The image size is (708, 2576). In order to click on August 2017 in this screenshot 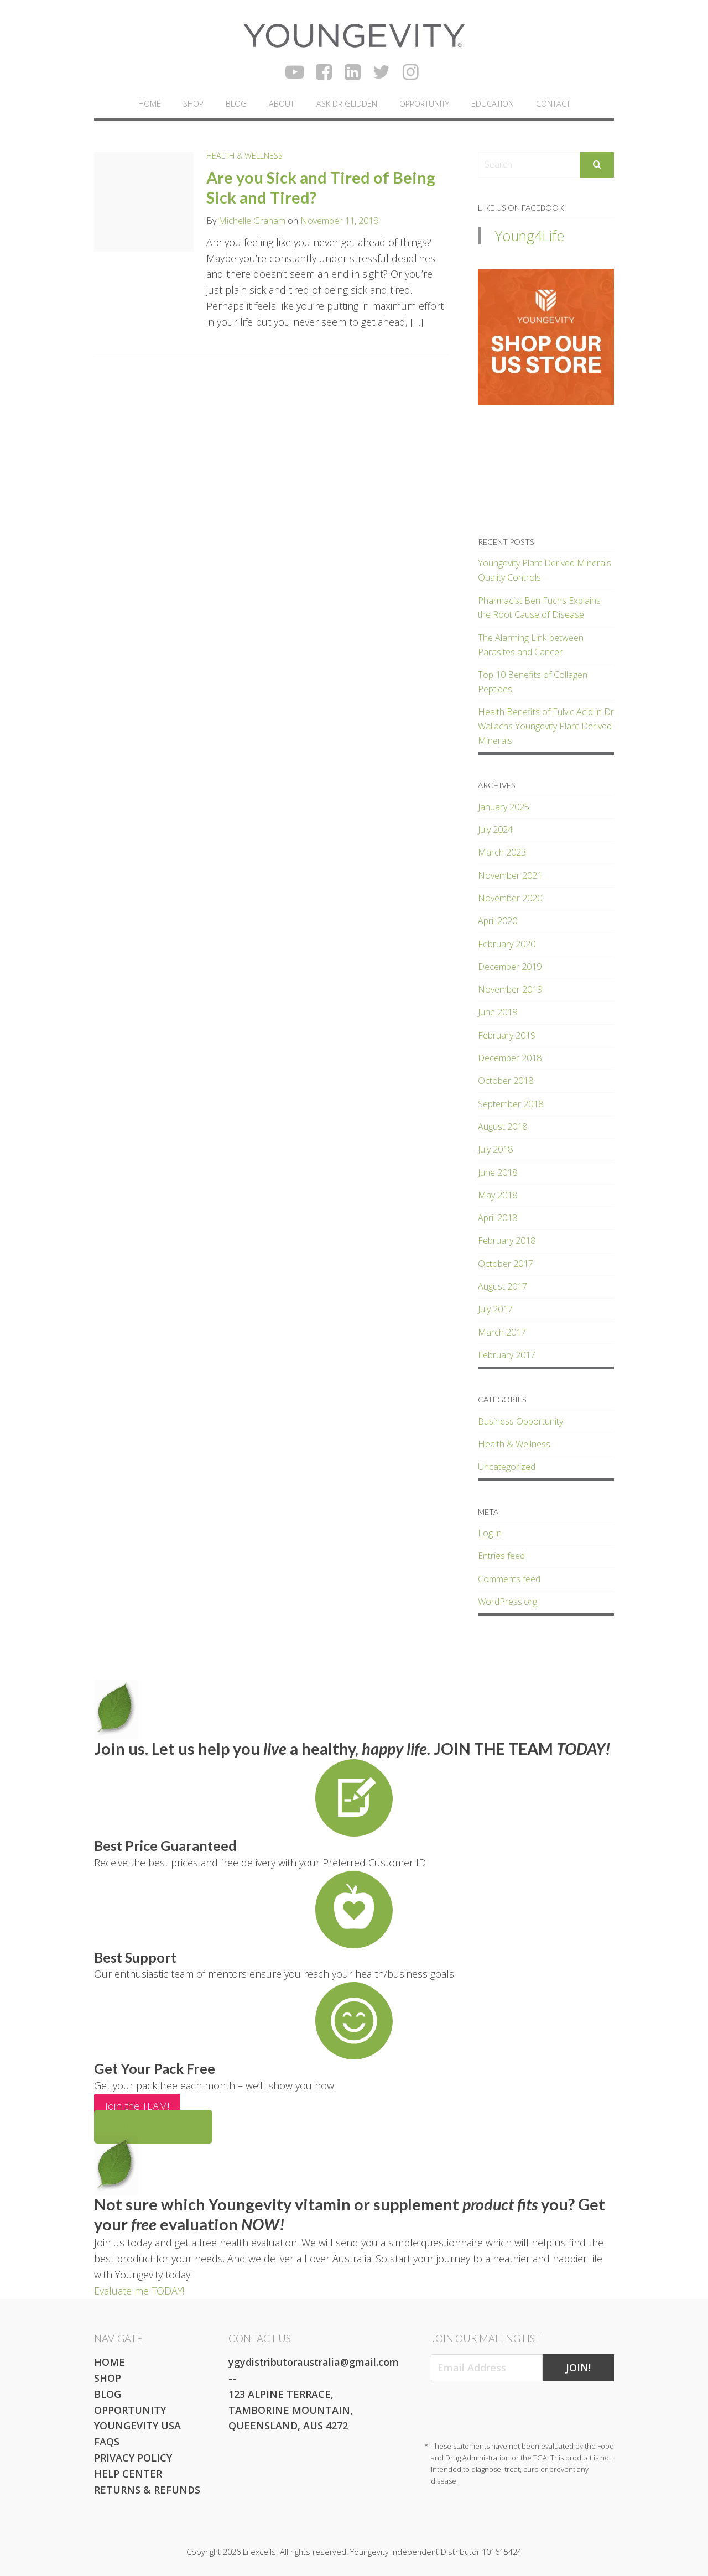, I will do `click(502, 1286)`.